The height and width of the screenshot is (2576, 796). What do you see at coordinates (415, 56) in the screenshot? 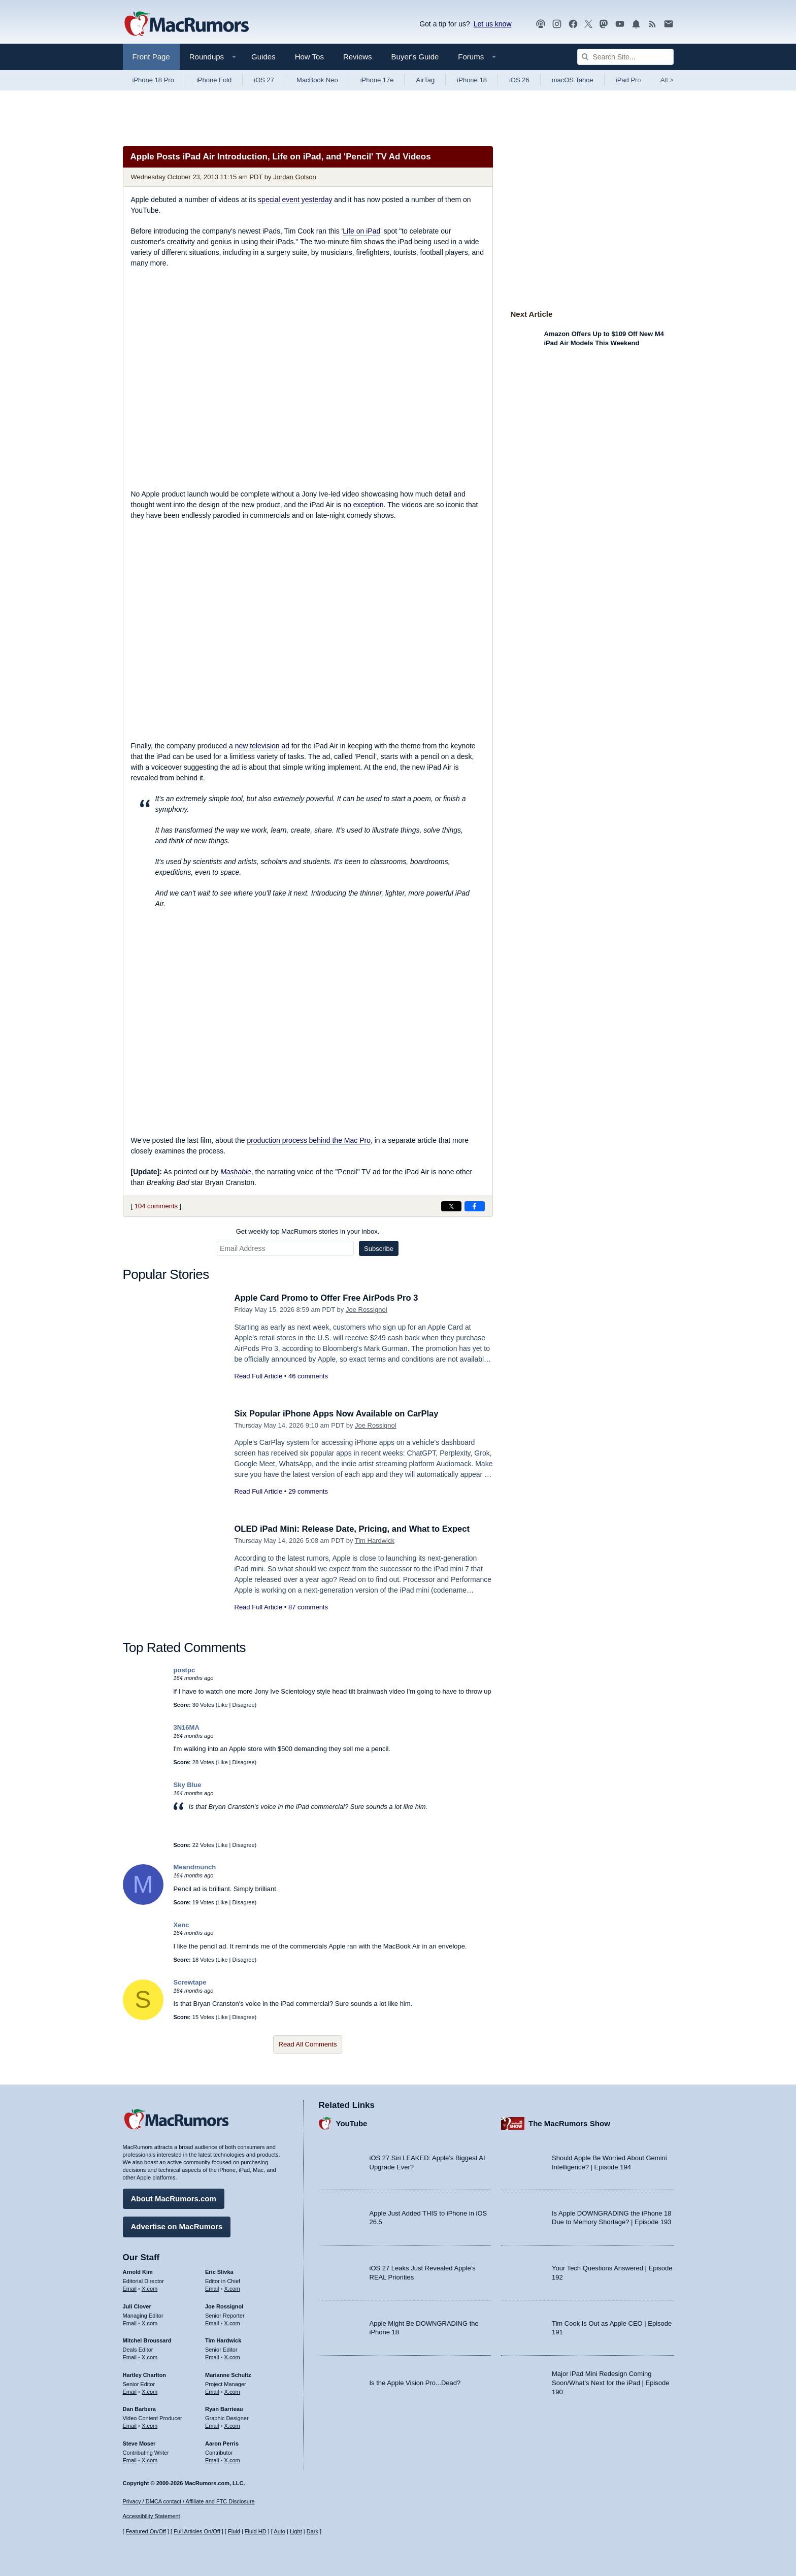
I see `Buyer's Guide` at bounding box center [415, 56].